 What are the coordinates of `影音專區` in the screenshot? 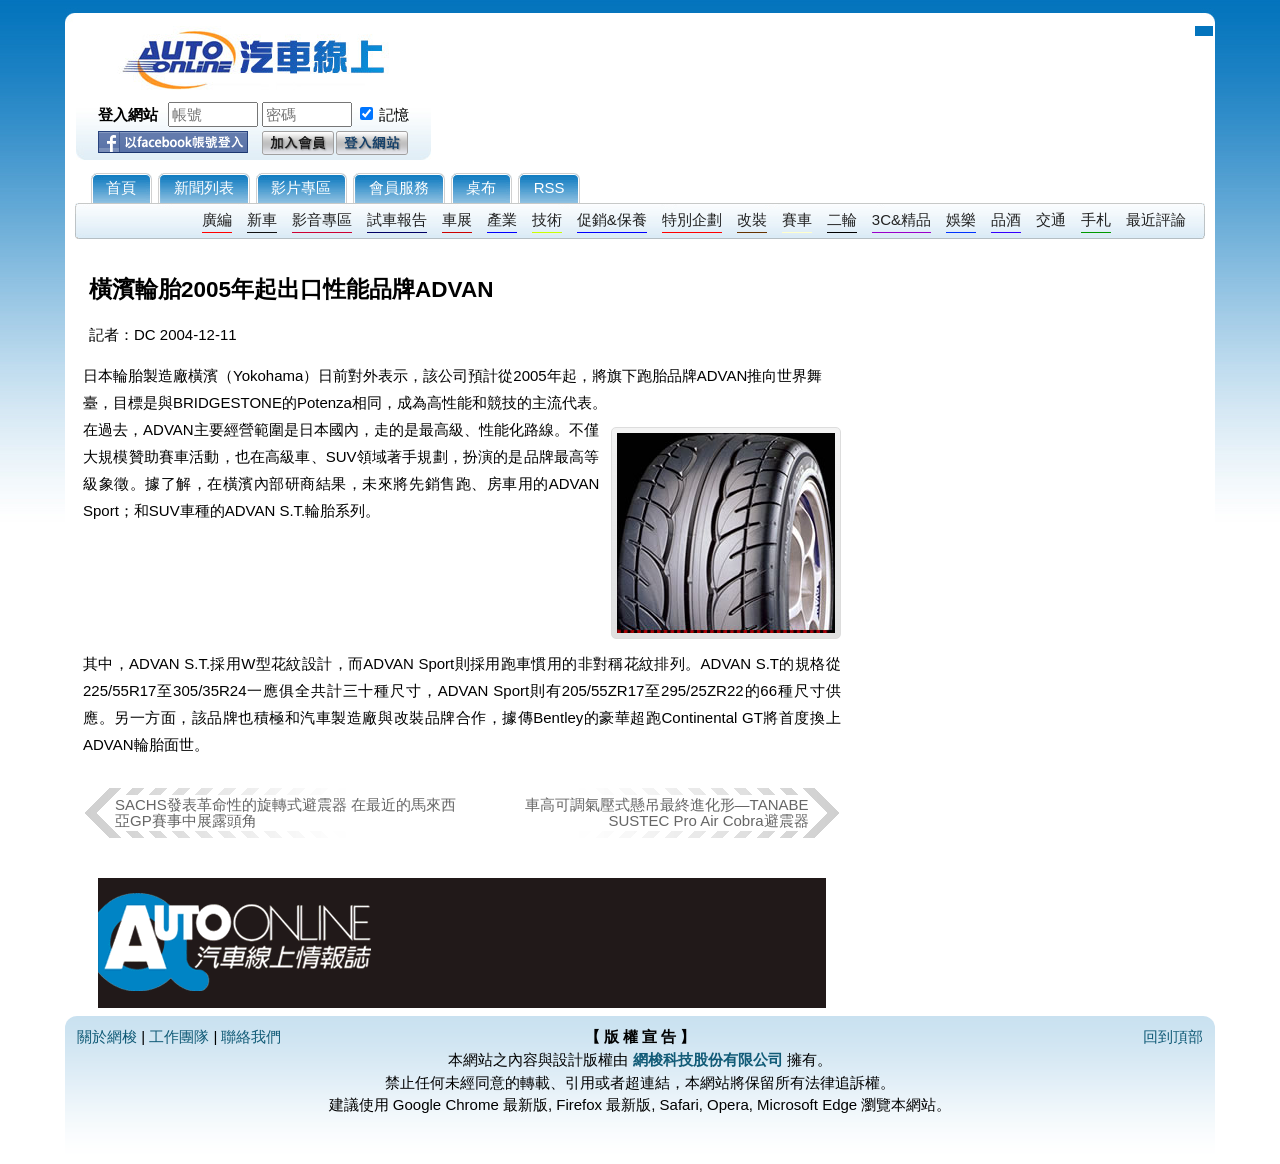 It's located at (322, 219).